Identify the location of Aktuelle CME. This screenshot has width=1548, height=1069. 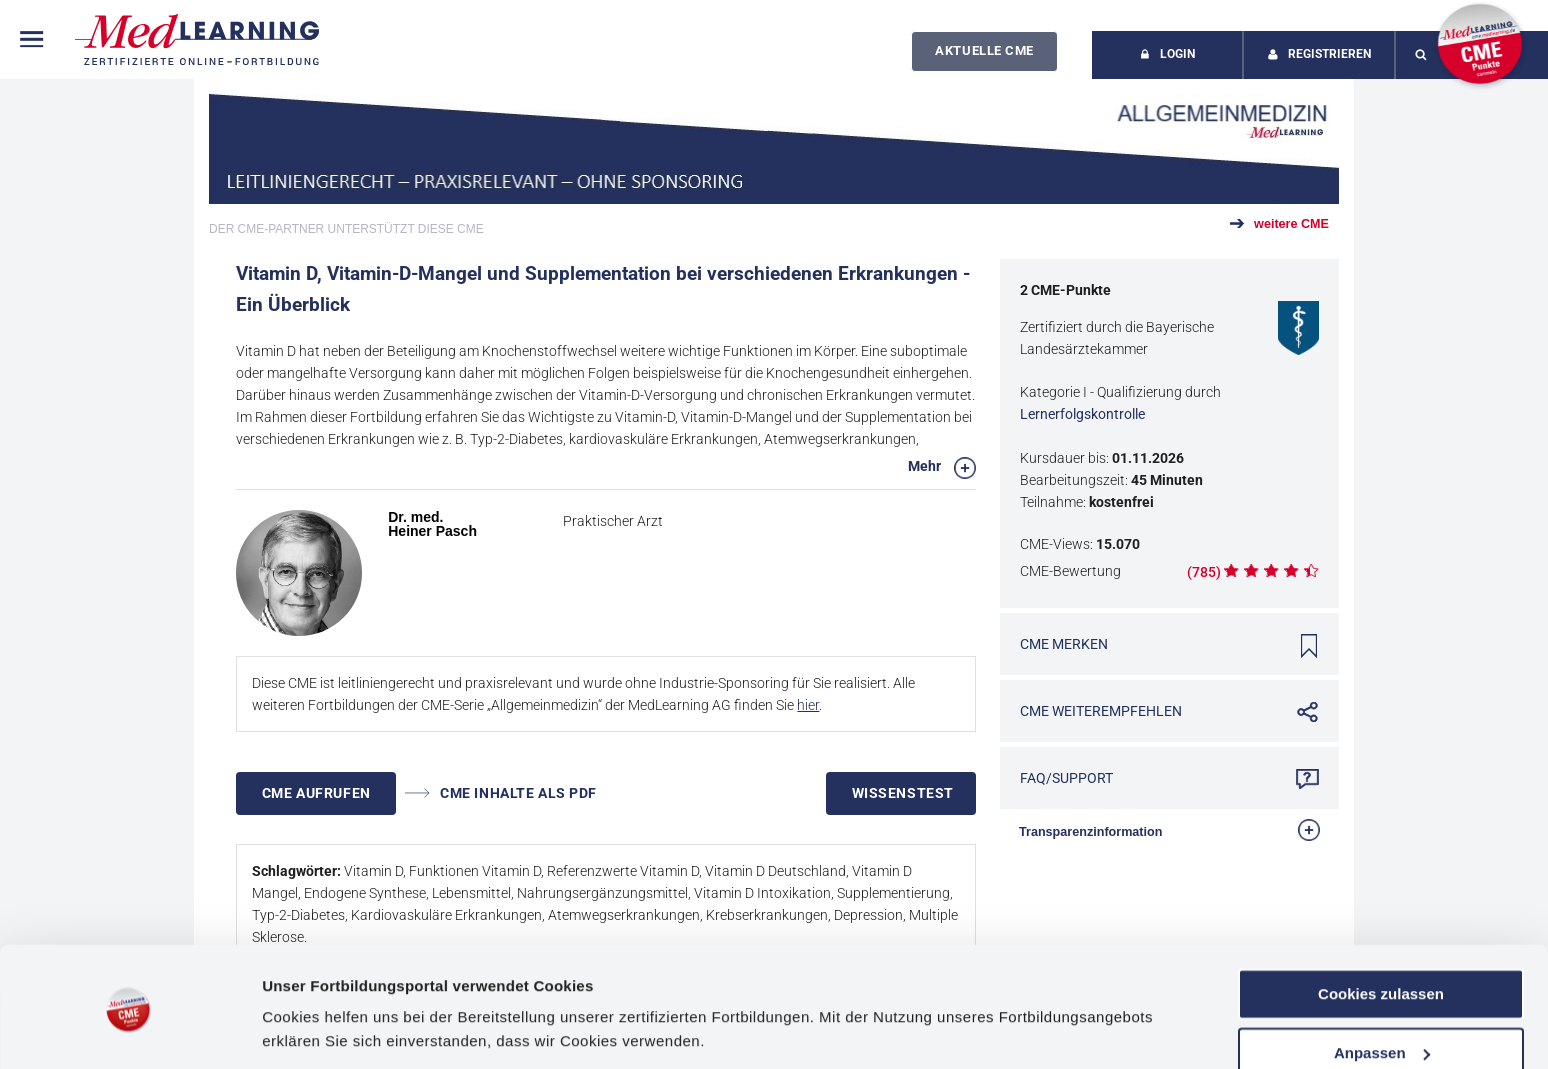
(984, 50).